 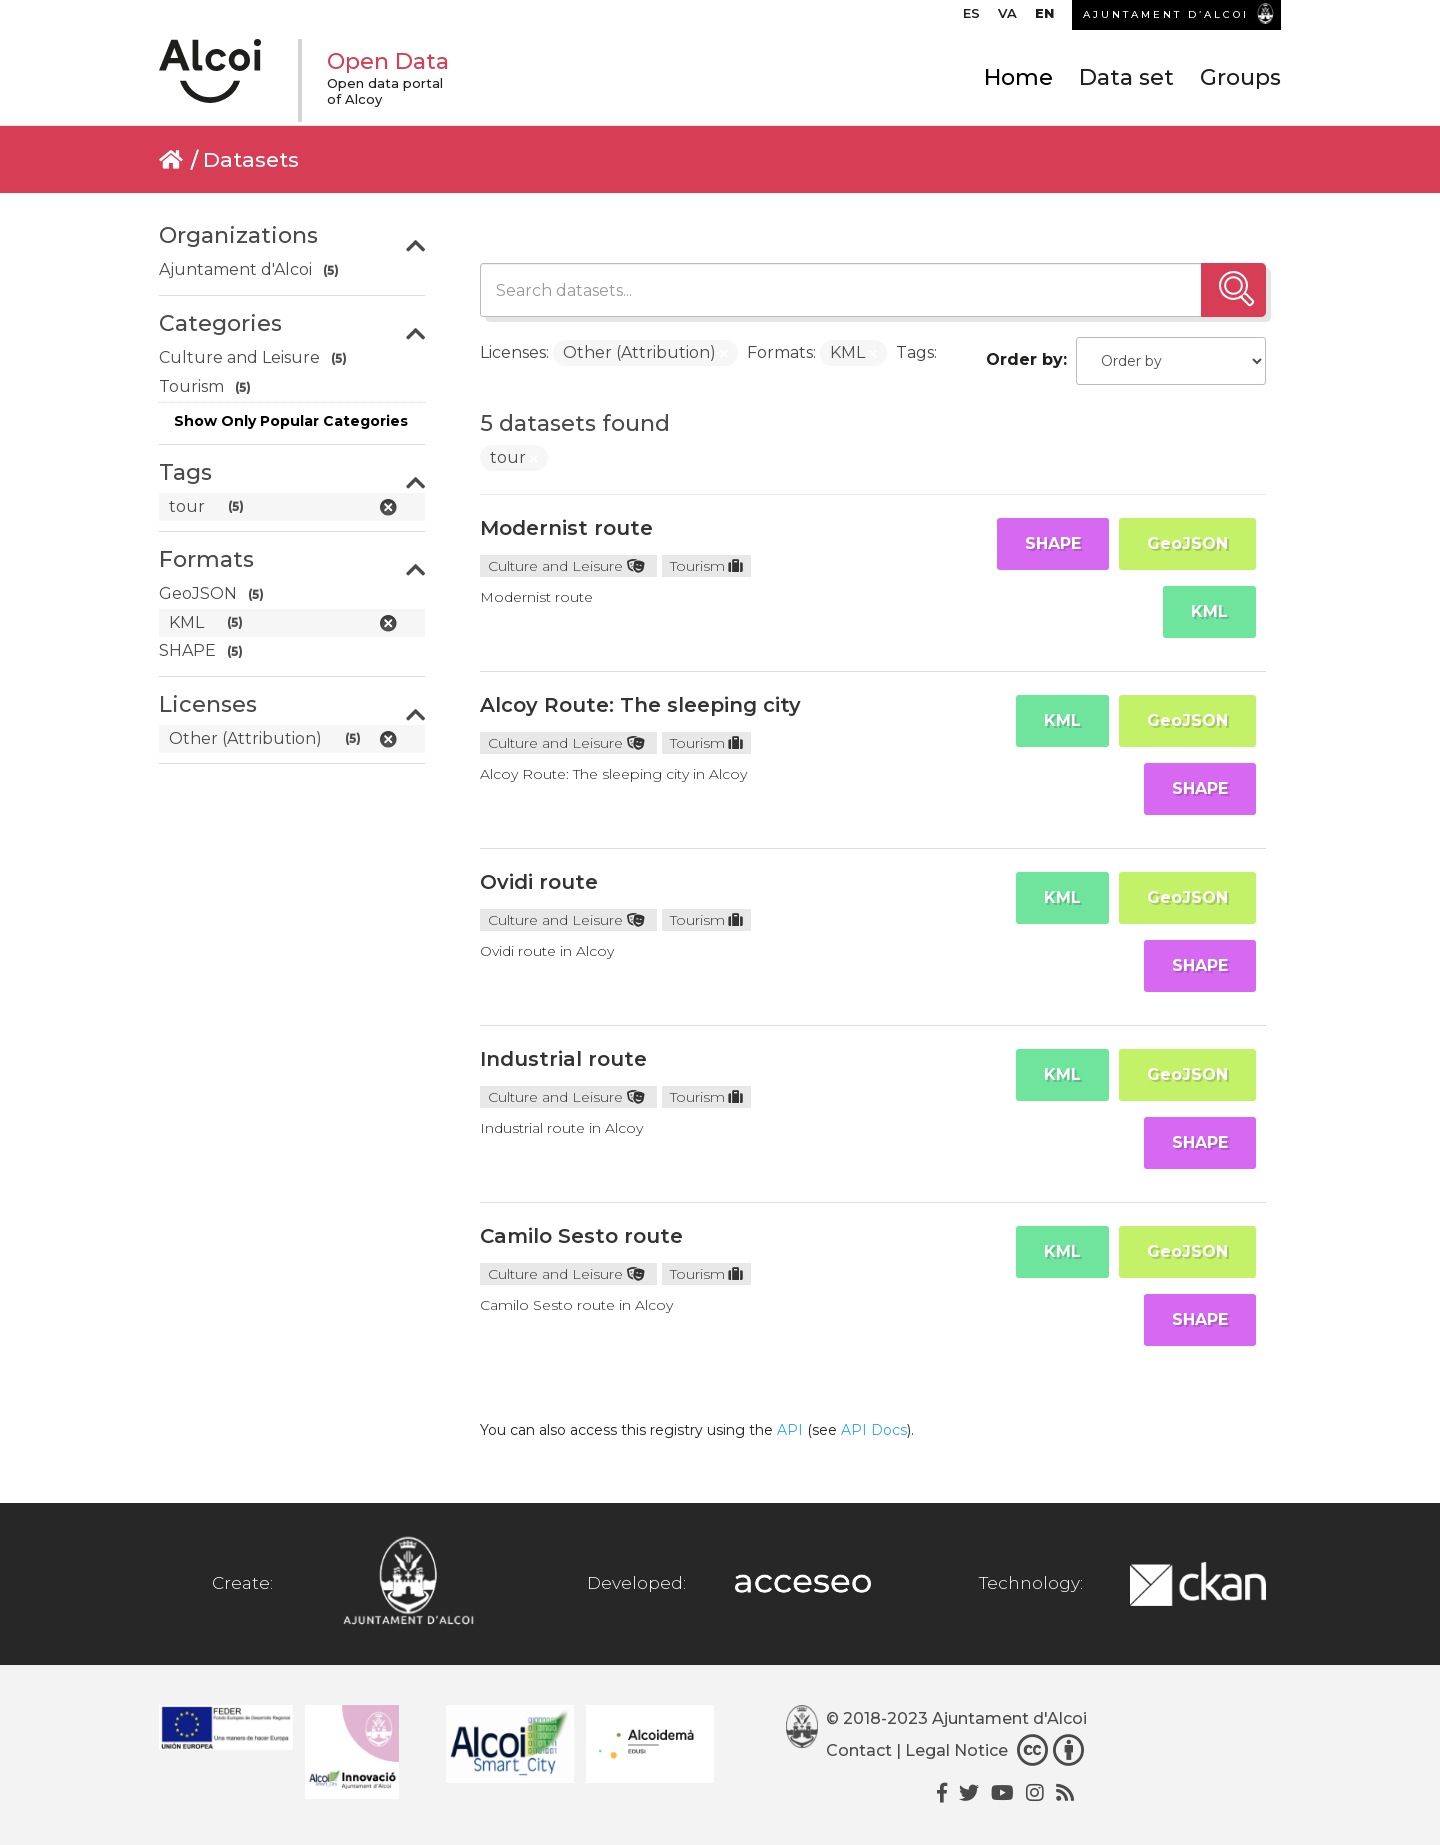 I want to click on Industrial route, so click(x=563, y=1059).